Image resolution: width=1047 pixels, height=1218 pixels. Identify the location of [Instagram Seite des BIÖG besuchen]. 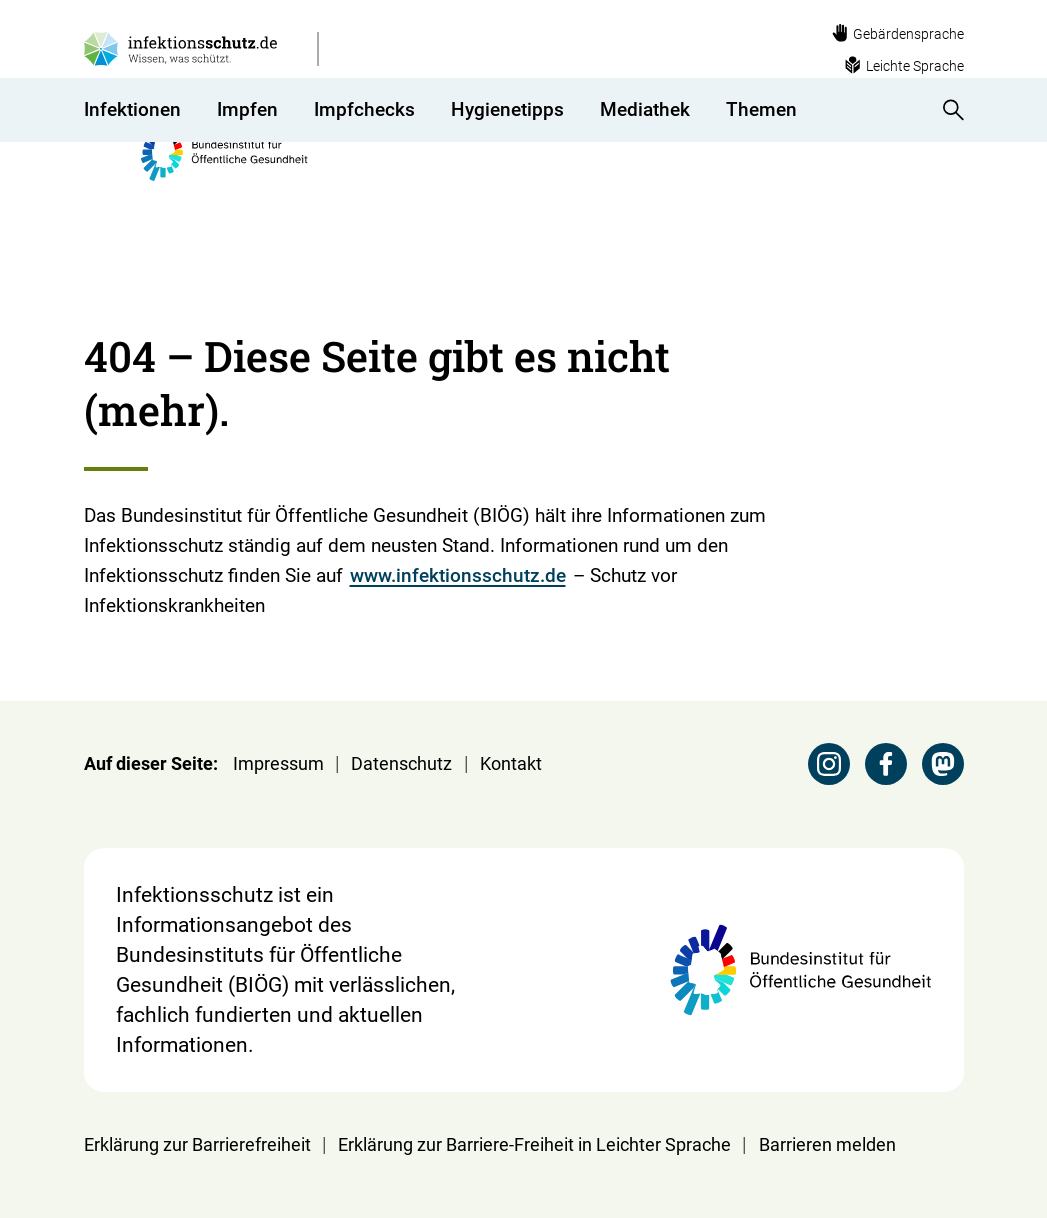
(829, 764).